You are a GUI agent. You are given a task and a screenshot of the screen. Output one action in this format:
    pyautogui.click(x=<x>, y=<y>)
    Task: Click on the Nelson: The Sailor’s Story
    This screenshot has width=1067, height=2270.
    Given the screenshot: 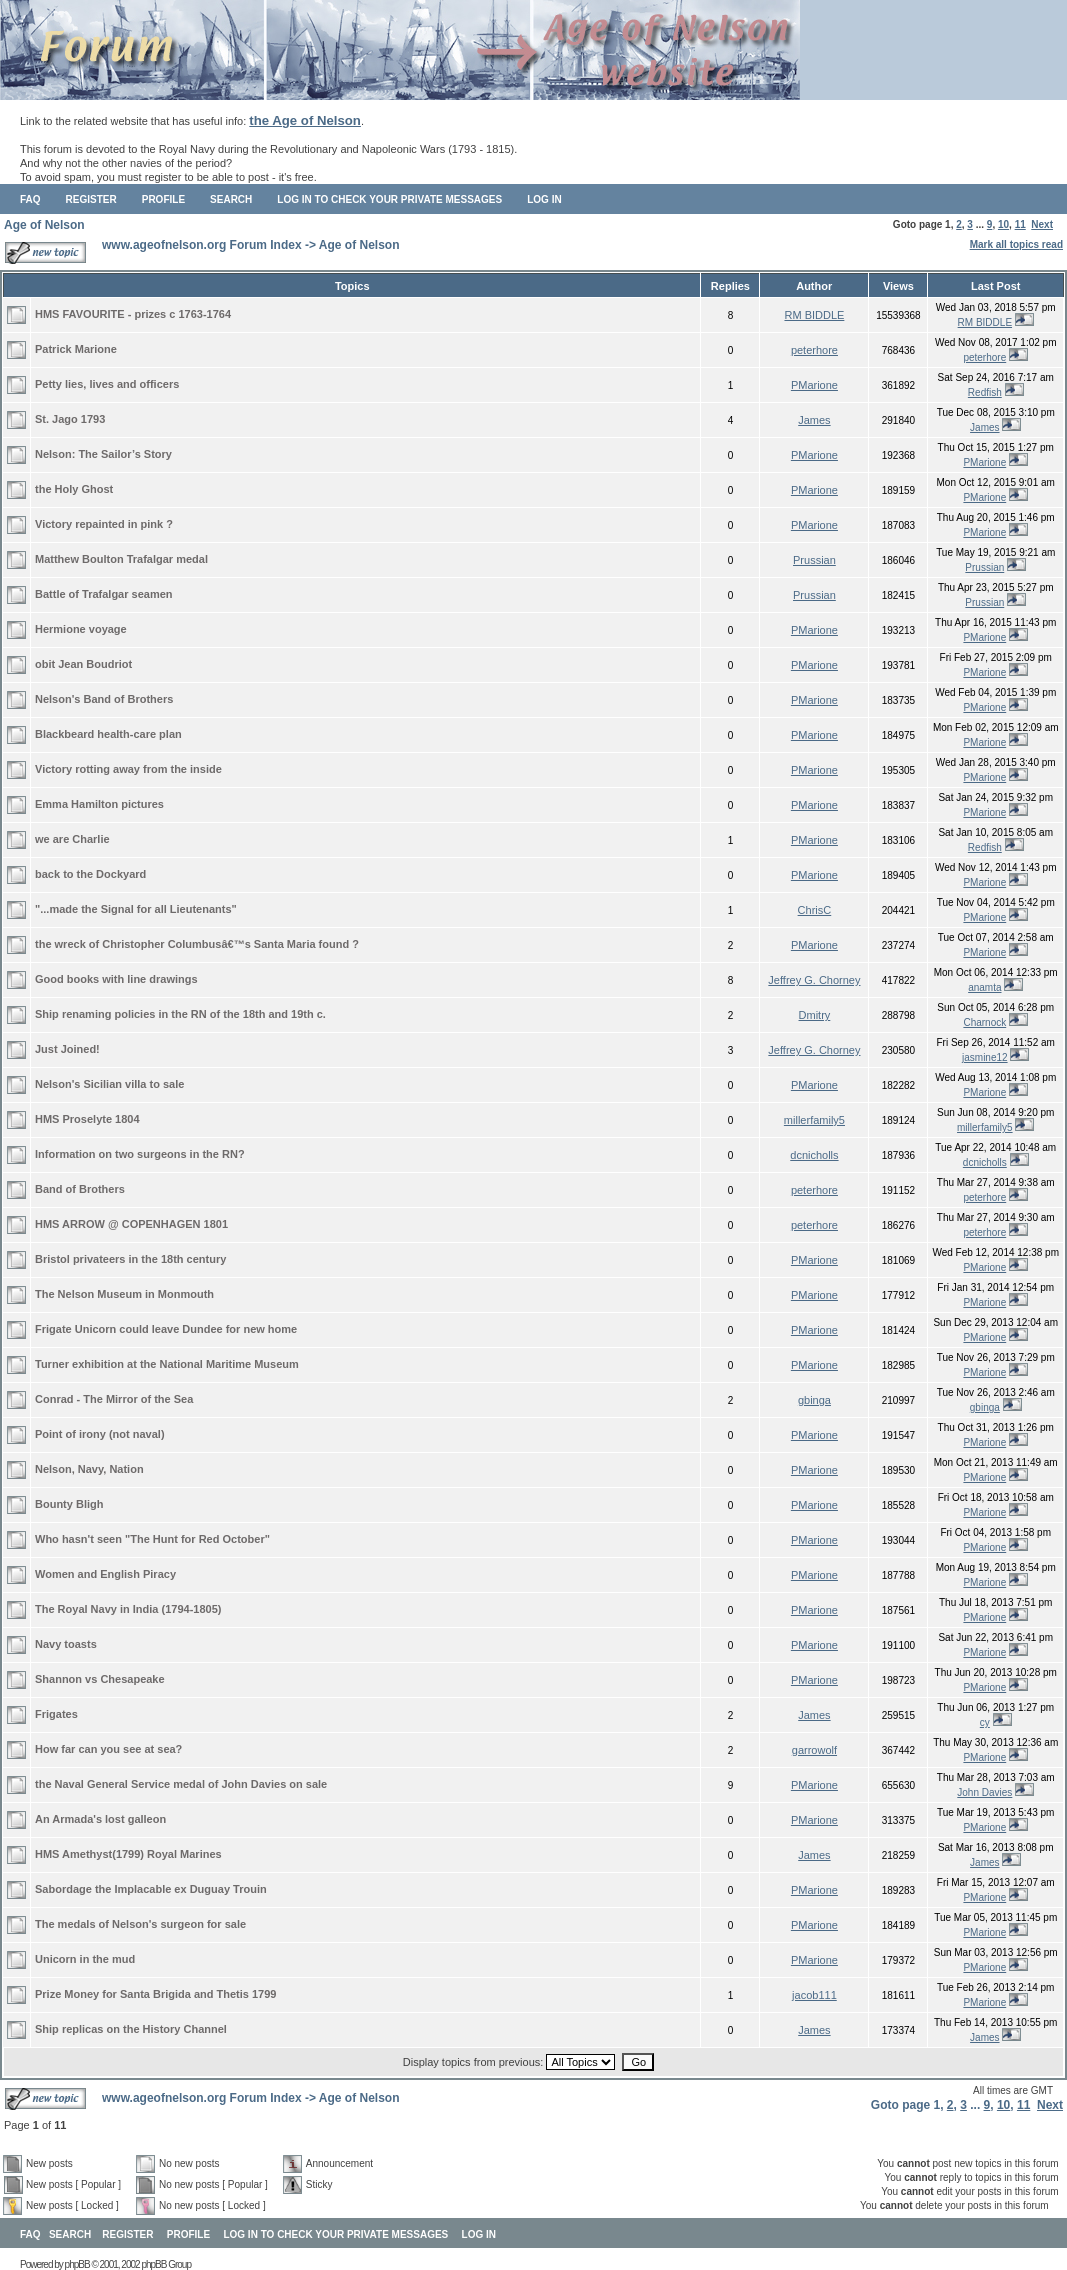 What is the action you would take?
    pyautogui.click(x=103, y=454)
    